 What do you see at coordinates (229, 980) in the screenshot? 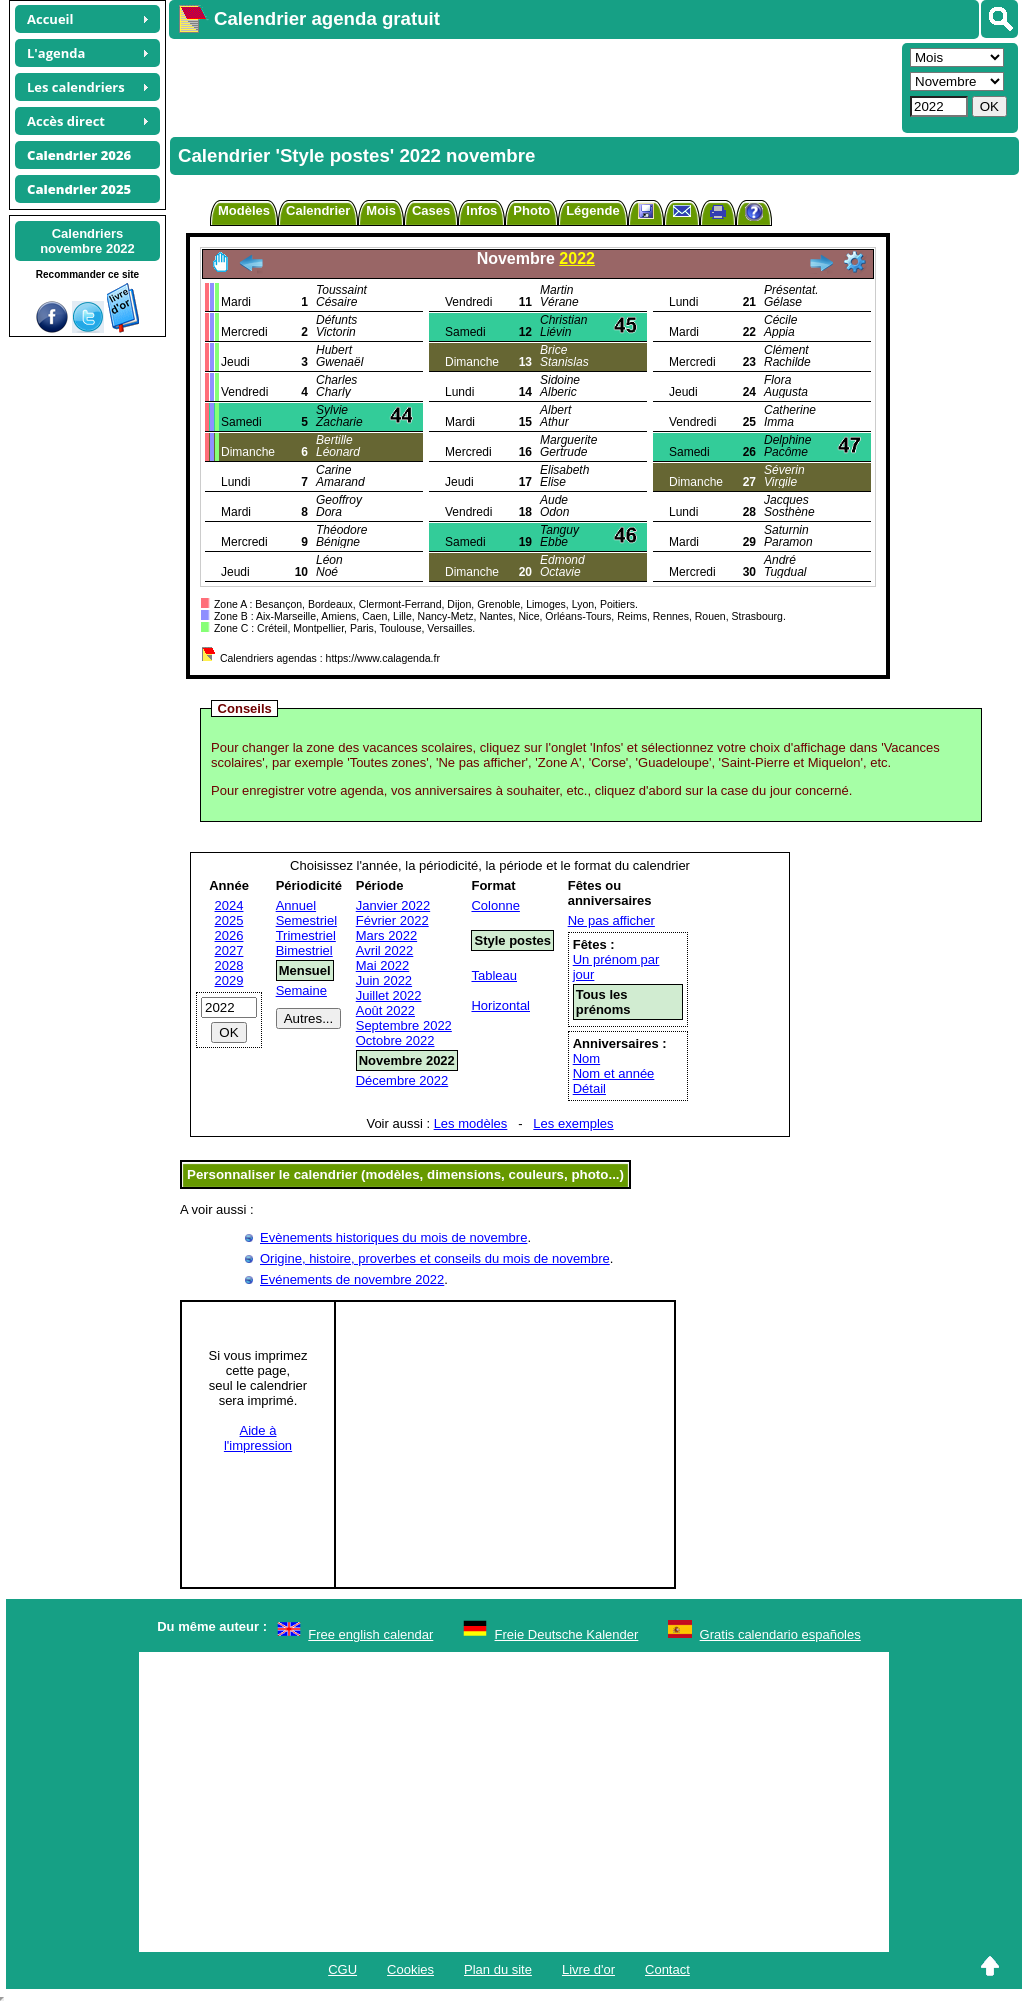
I see `2029` at bounding box center [229, 980].